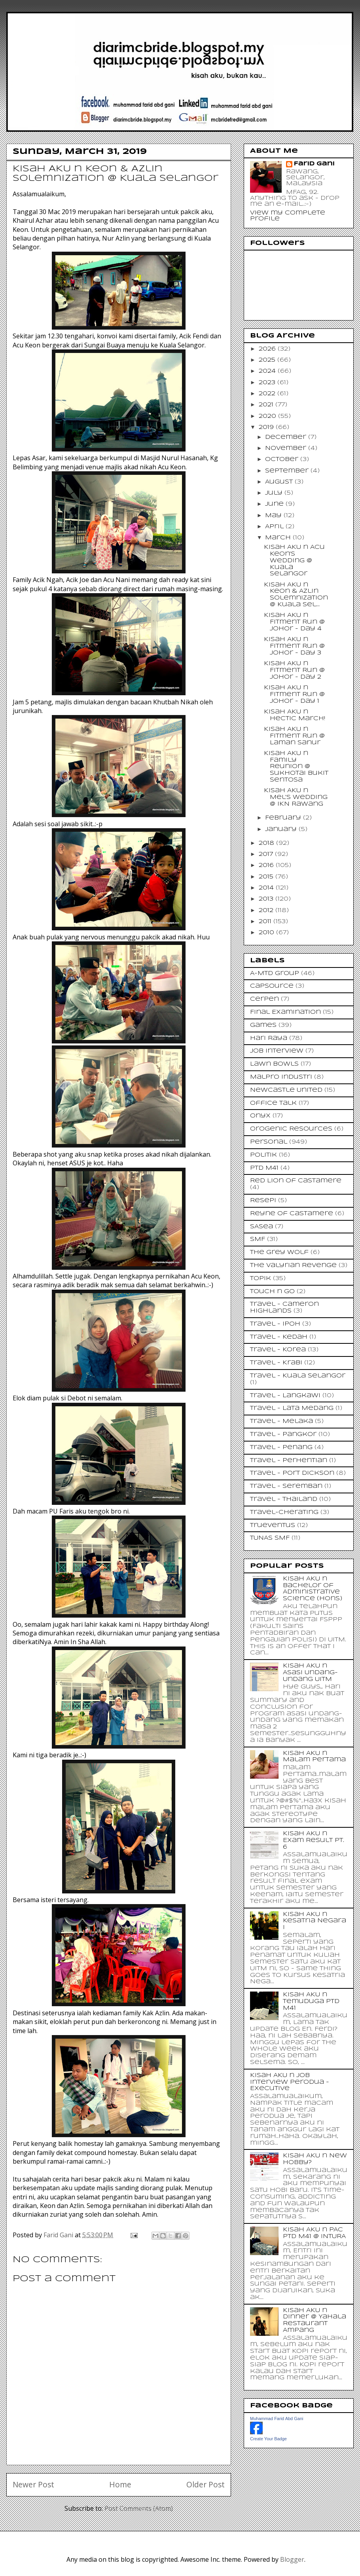  Describe the element at coordinates (283, 1499) in the screenshot. I see `Travel - Thailand` at that location.